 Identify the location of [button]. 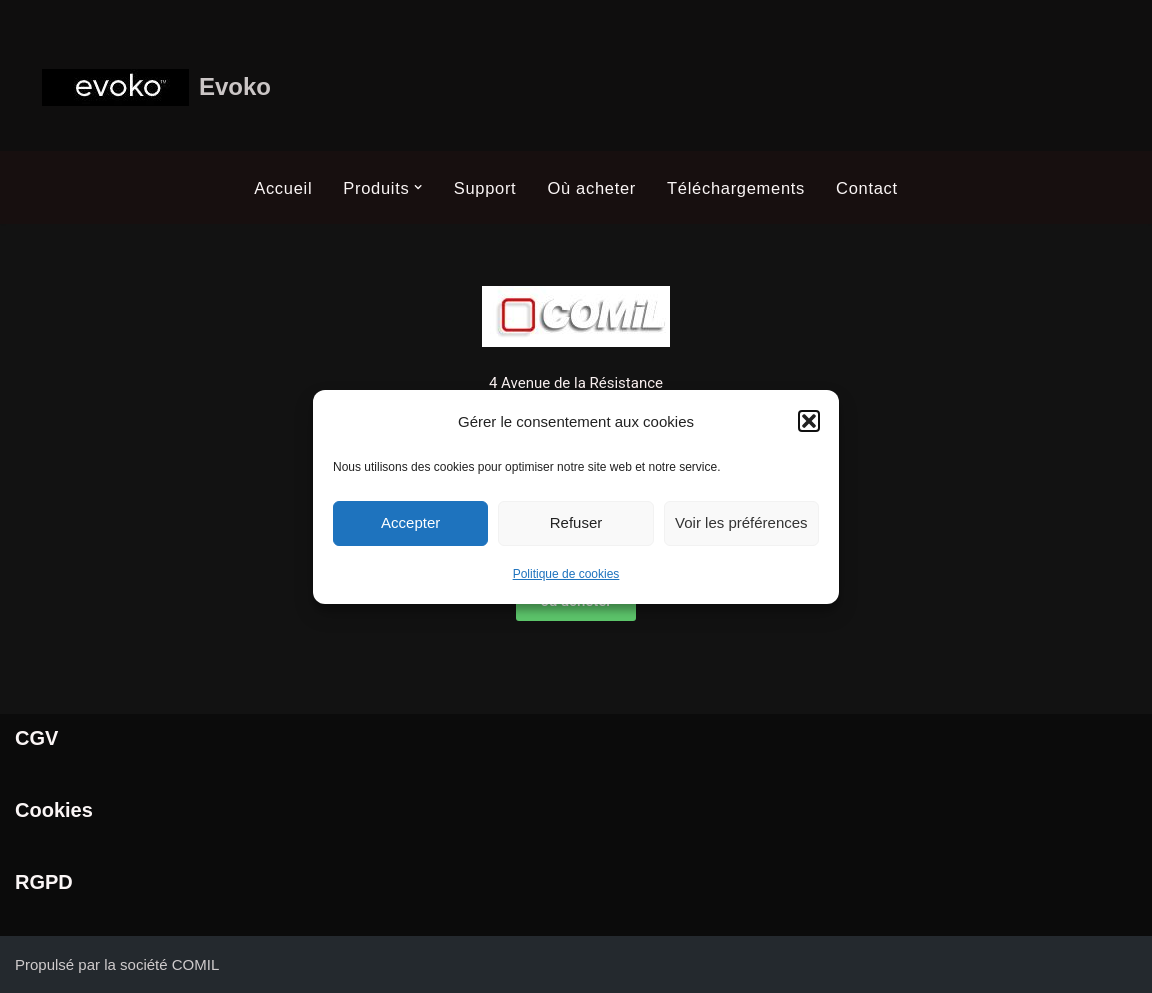
(809, 421).